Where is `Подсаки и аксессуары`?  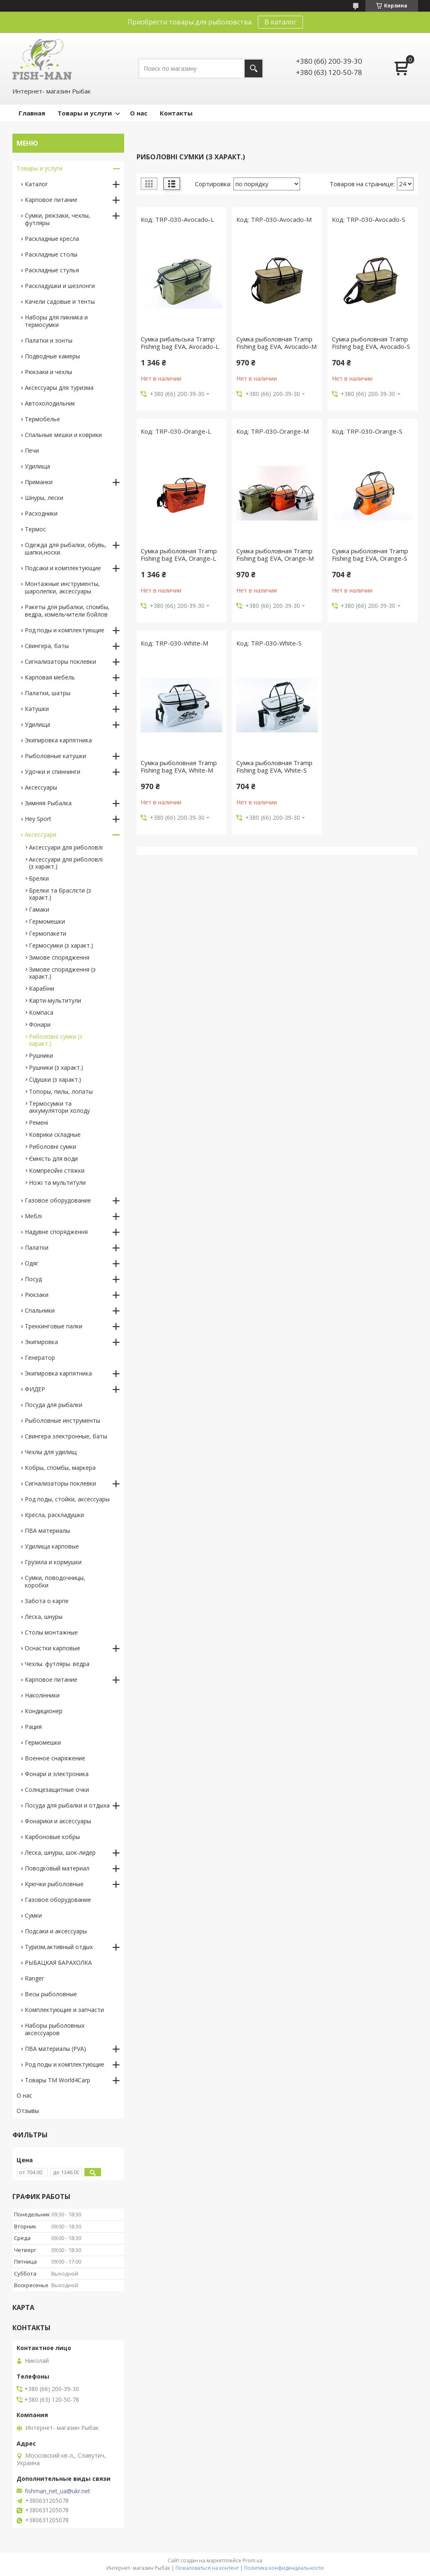
Подсаки и аксессуары is located at coordinates (56, 1931).